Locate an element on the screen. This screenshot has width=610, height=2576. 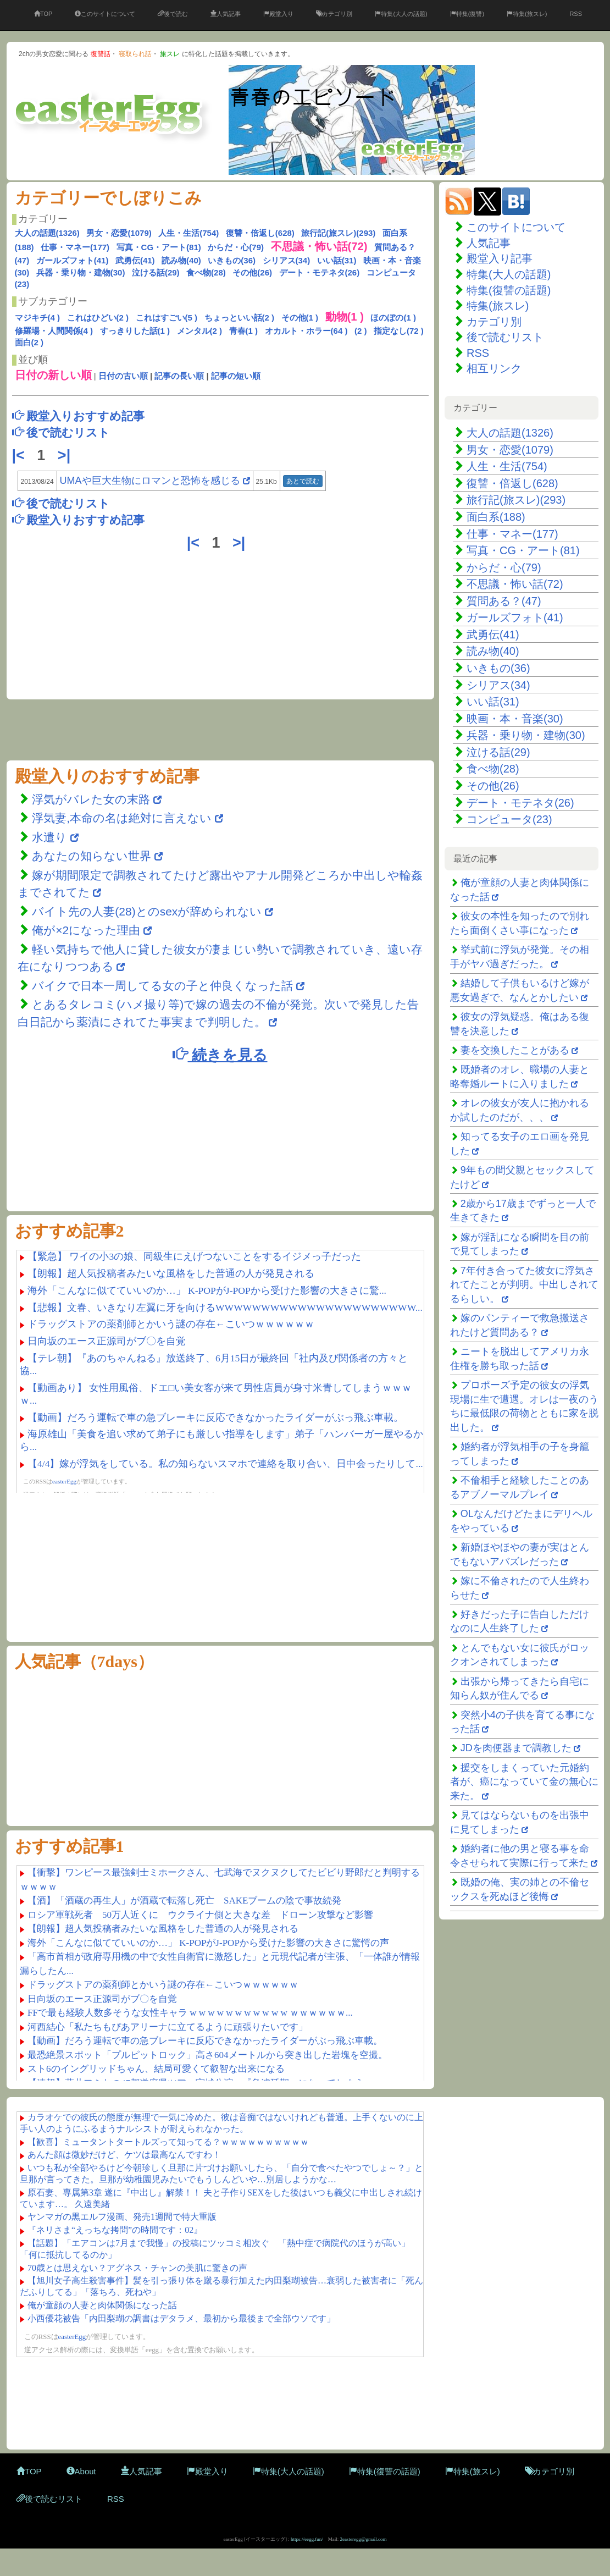
人気記事 is located at coordinates (225, 13).